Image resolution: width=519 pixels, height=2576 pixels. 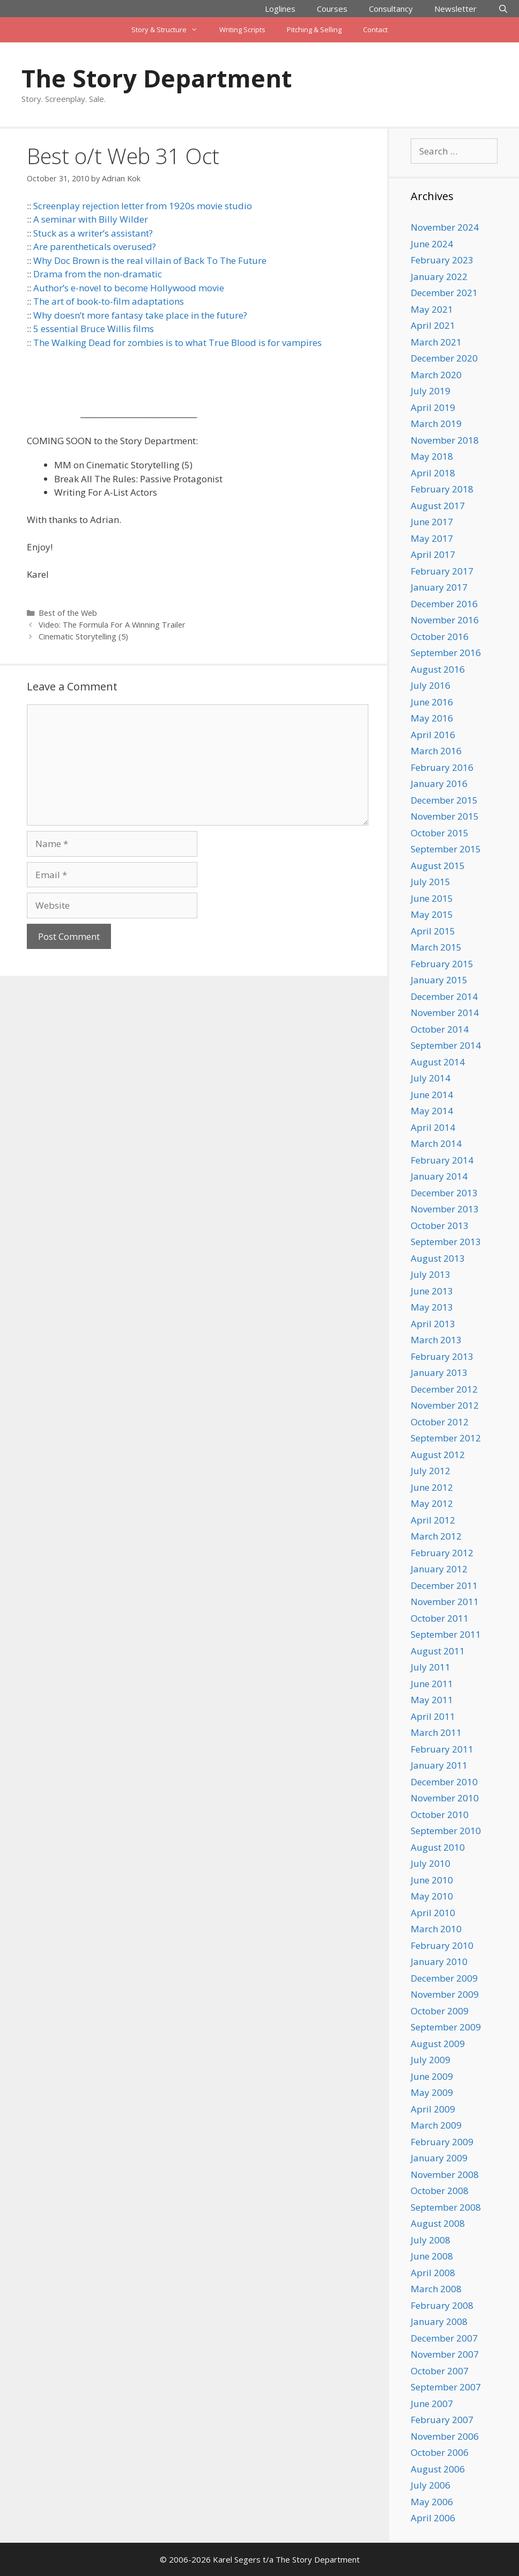 What do you see at coordinates (442, 1553) in the screenshot?
I see `February 2012` at bounding box center [442, 1553].